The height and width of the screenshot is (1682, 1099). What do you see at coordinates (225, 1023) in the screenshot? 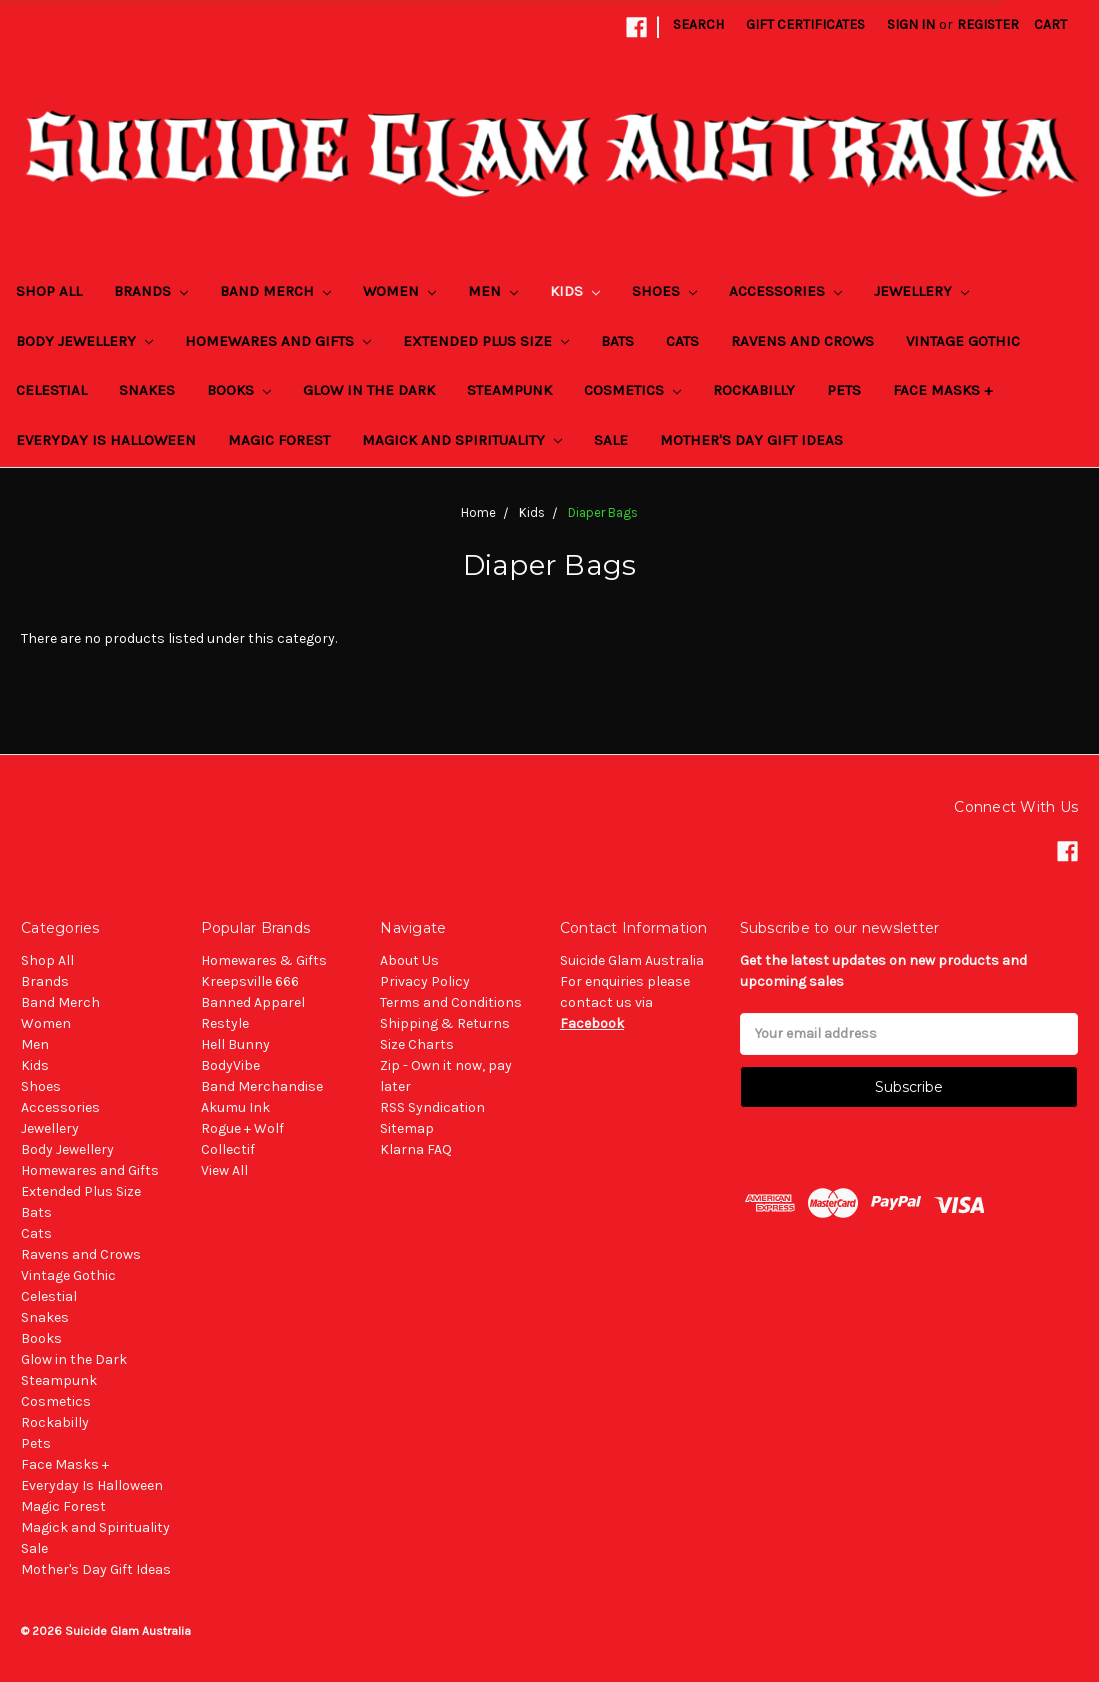
I see `Restyle` at bounding box center [225, 1023].